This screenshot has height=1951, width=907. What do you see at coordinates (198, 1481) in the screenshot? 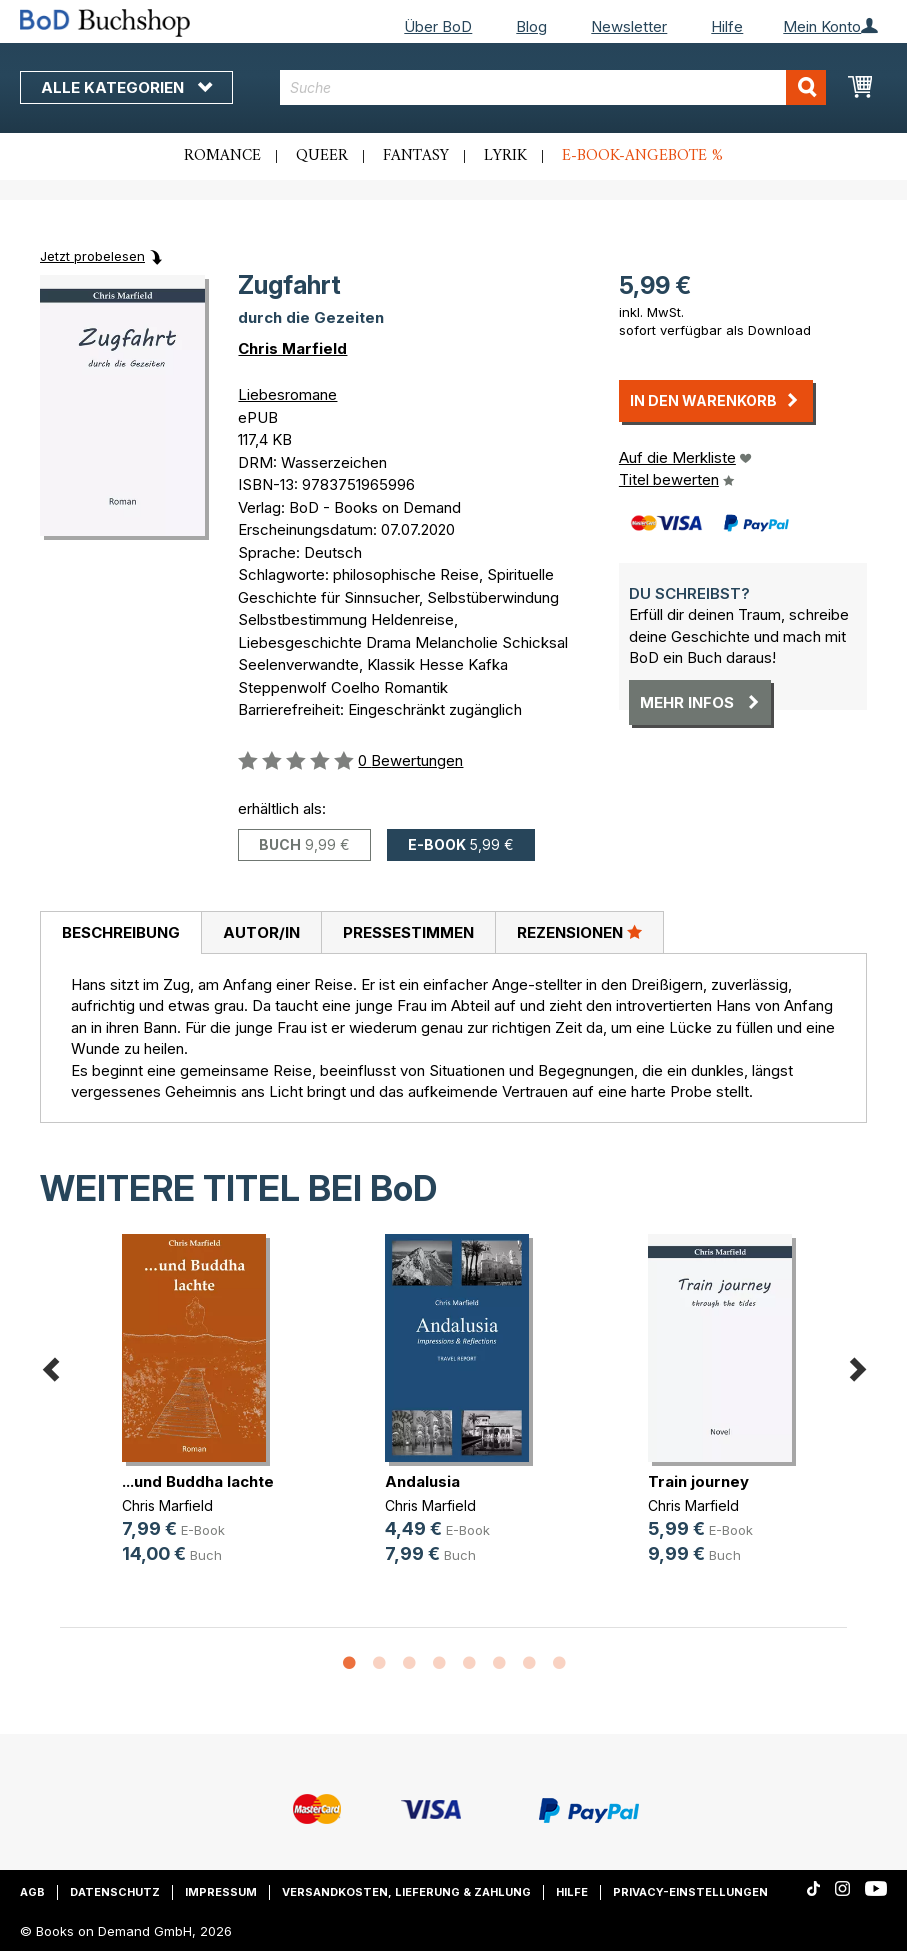
I see `...und Buddha lachte` at bounding box center [198, 1481].